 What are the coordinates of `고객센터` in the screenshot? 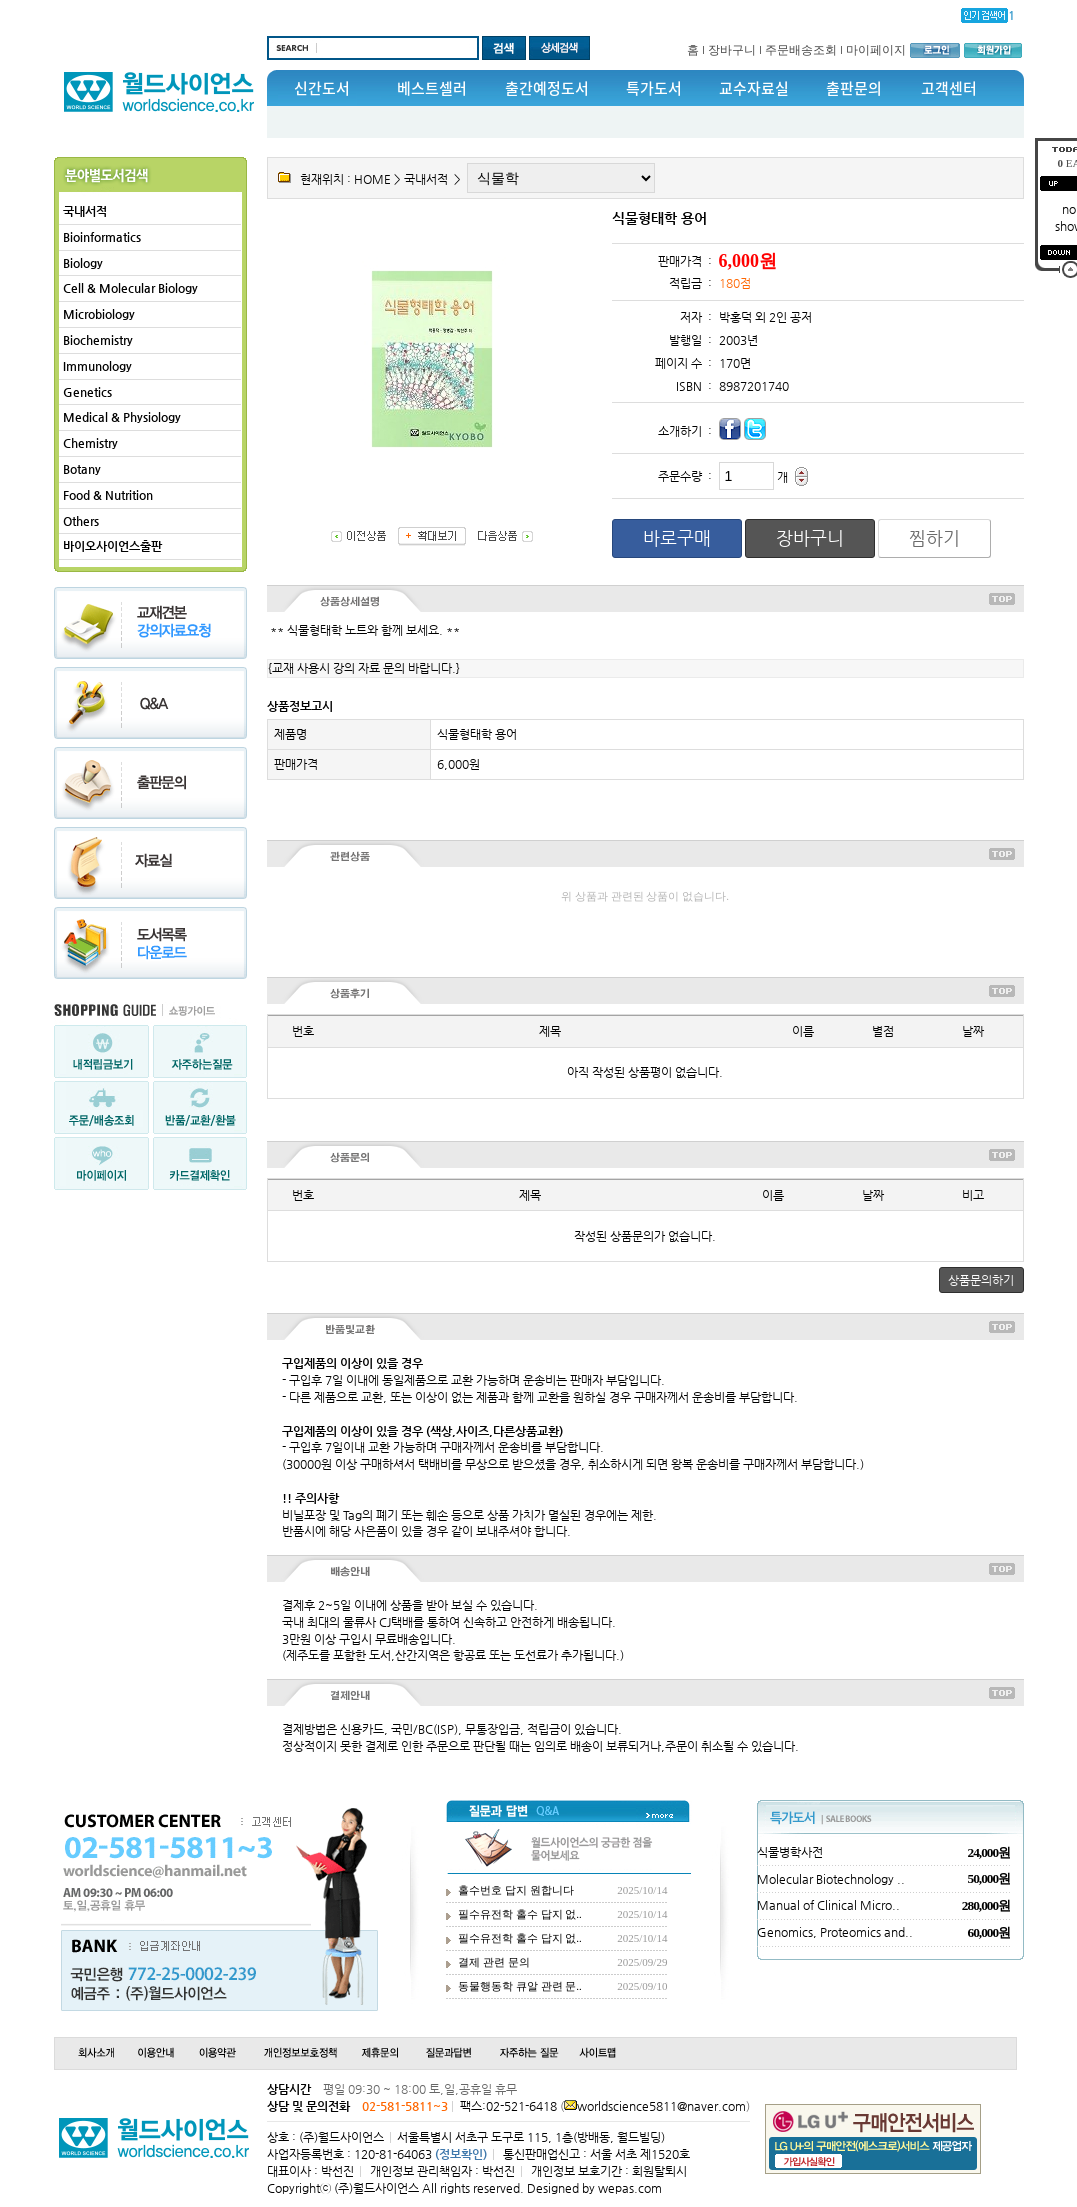 It's located at (949, 88).